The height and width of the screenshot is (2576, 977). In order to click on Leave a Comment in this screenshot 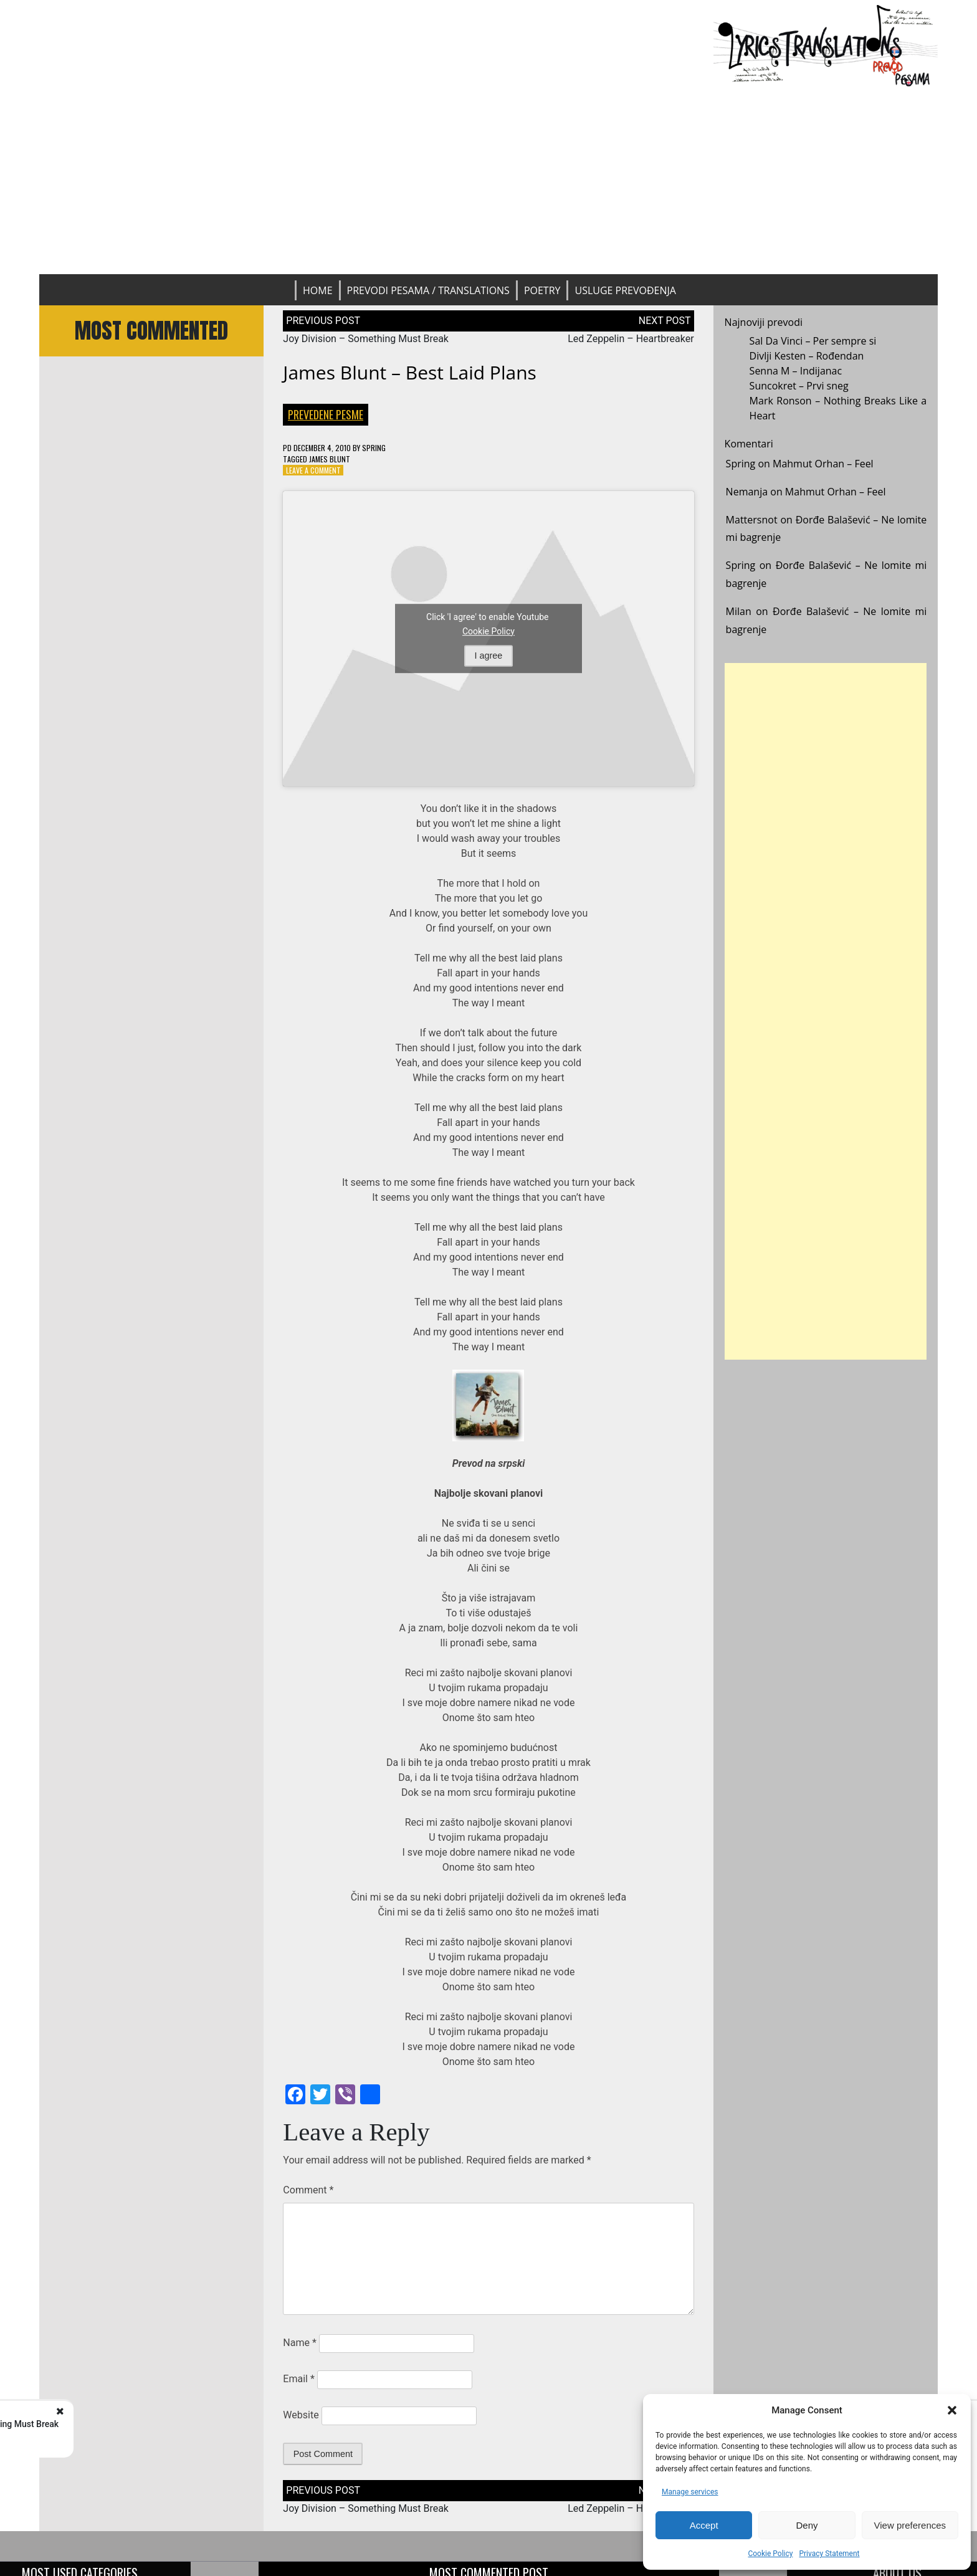, I will do `click(313, 470)`.